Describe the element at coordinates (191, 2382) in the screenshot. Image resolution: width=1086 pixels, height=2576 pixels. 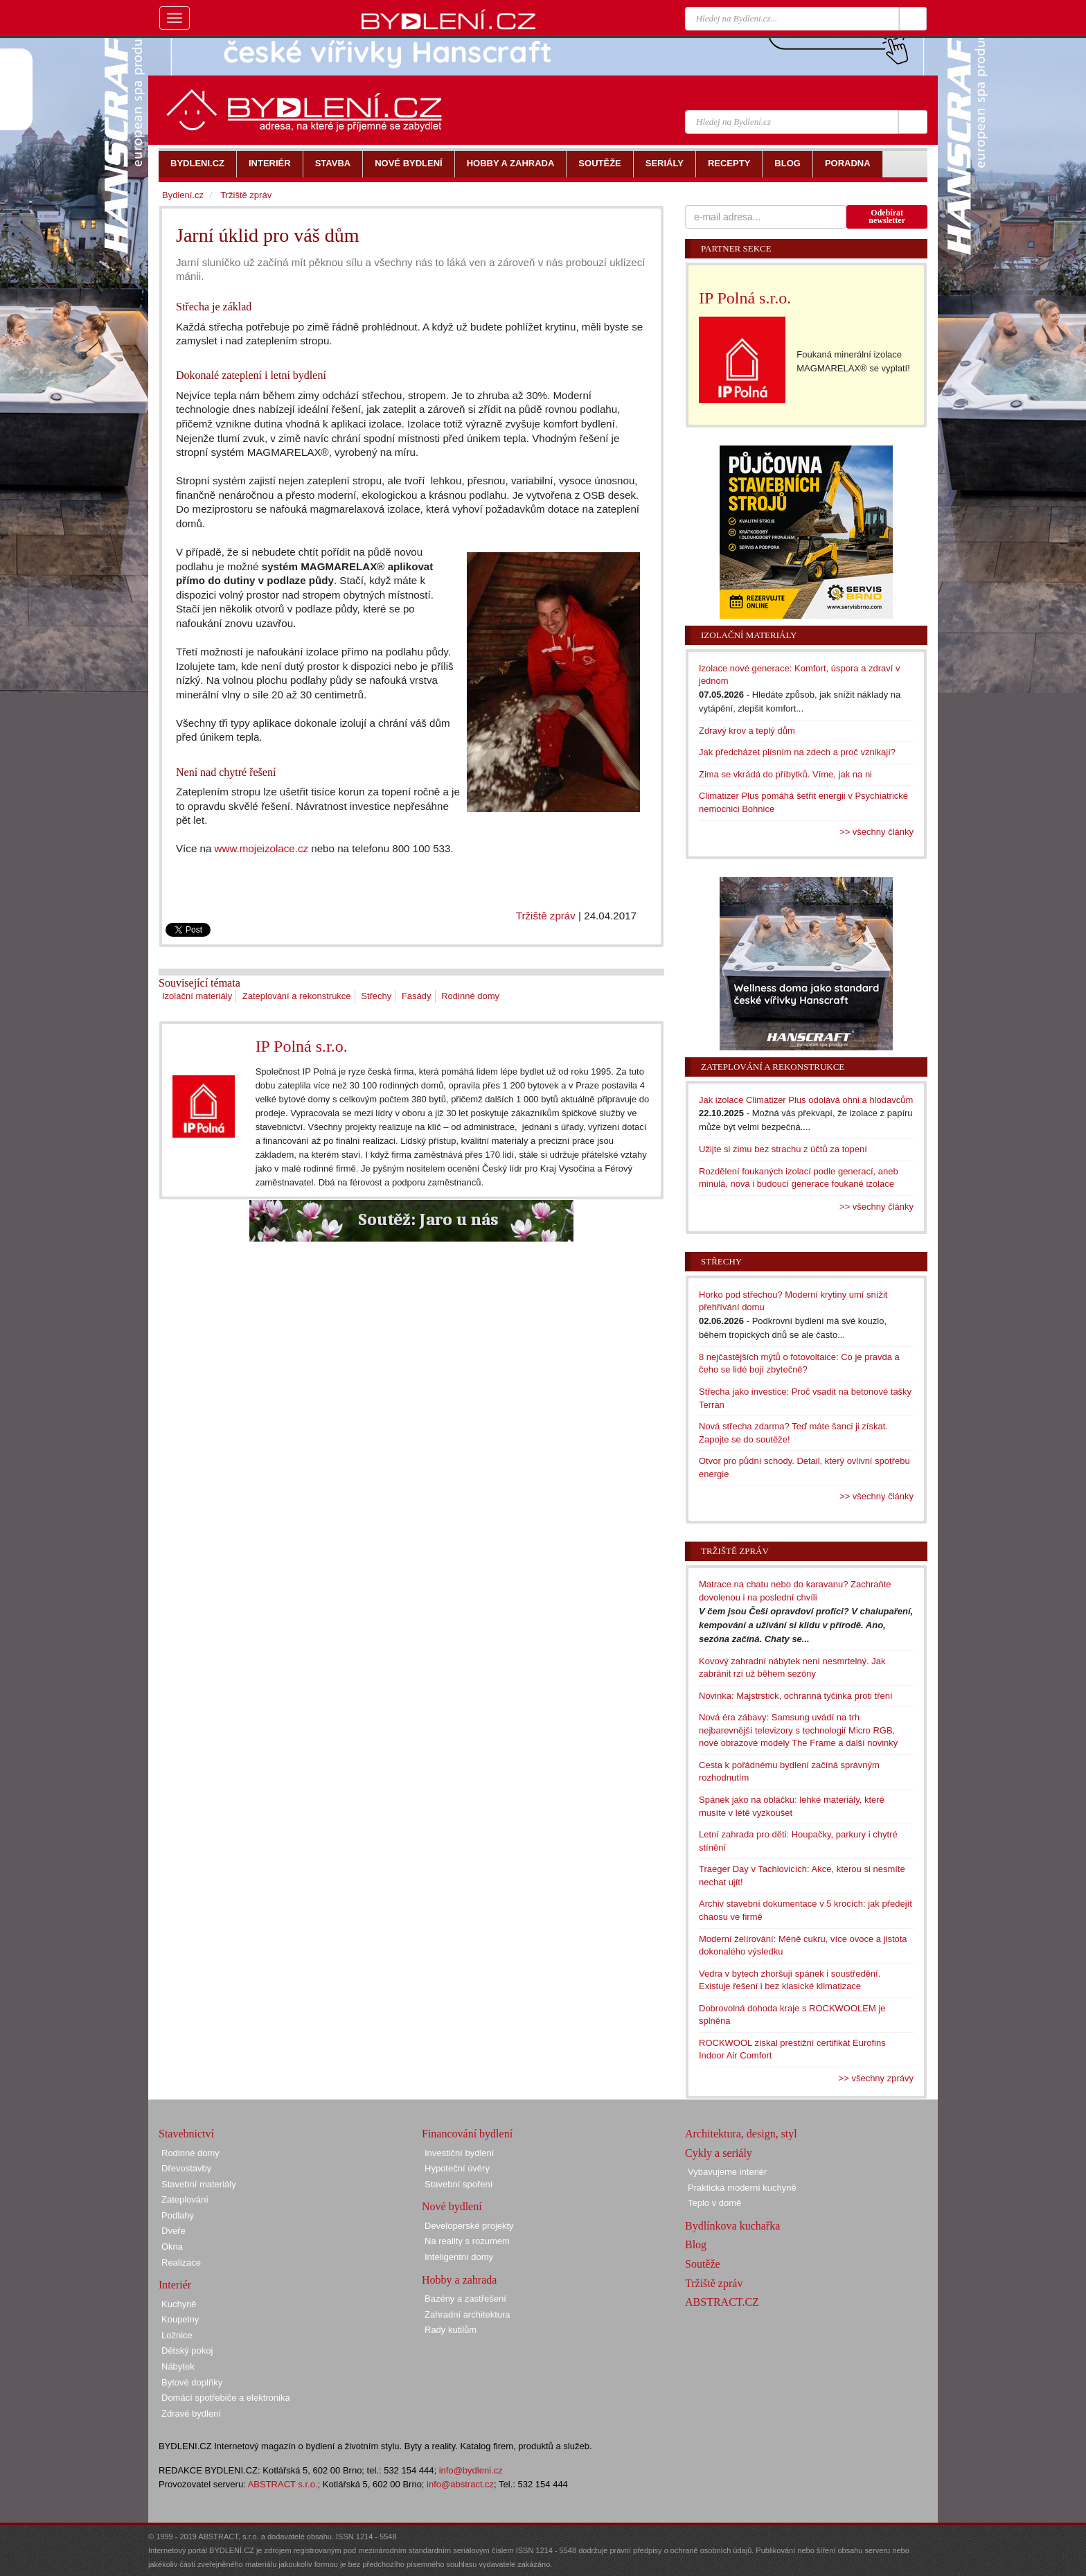
I see `Bytové doplňky` at that location.